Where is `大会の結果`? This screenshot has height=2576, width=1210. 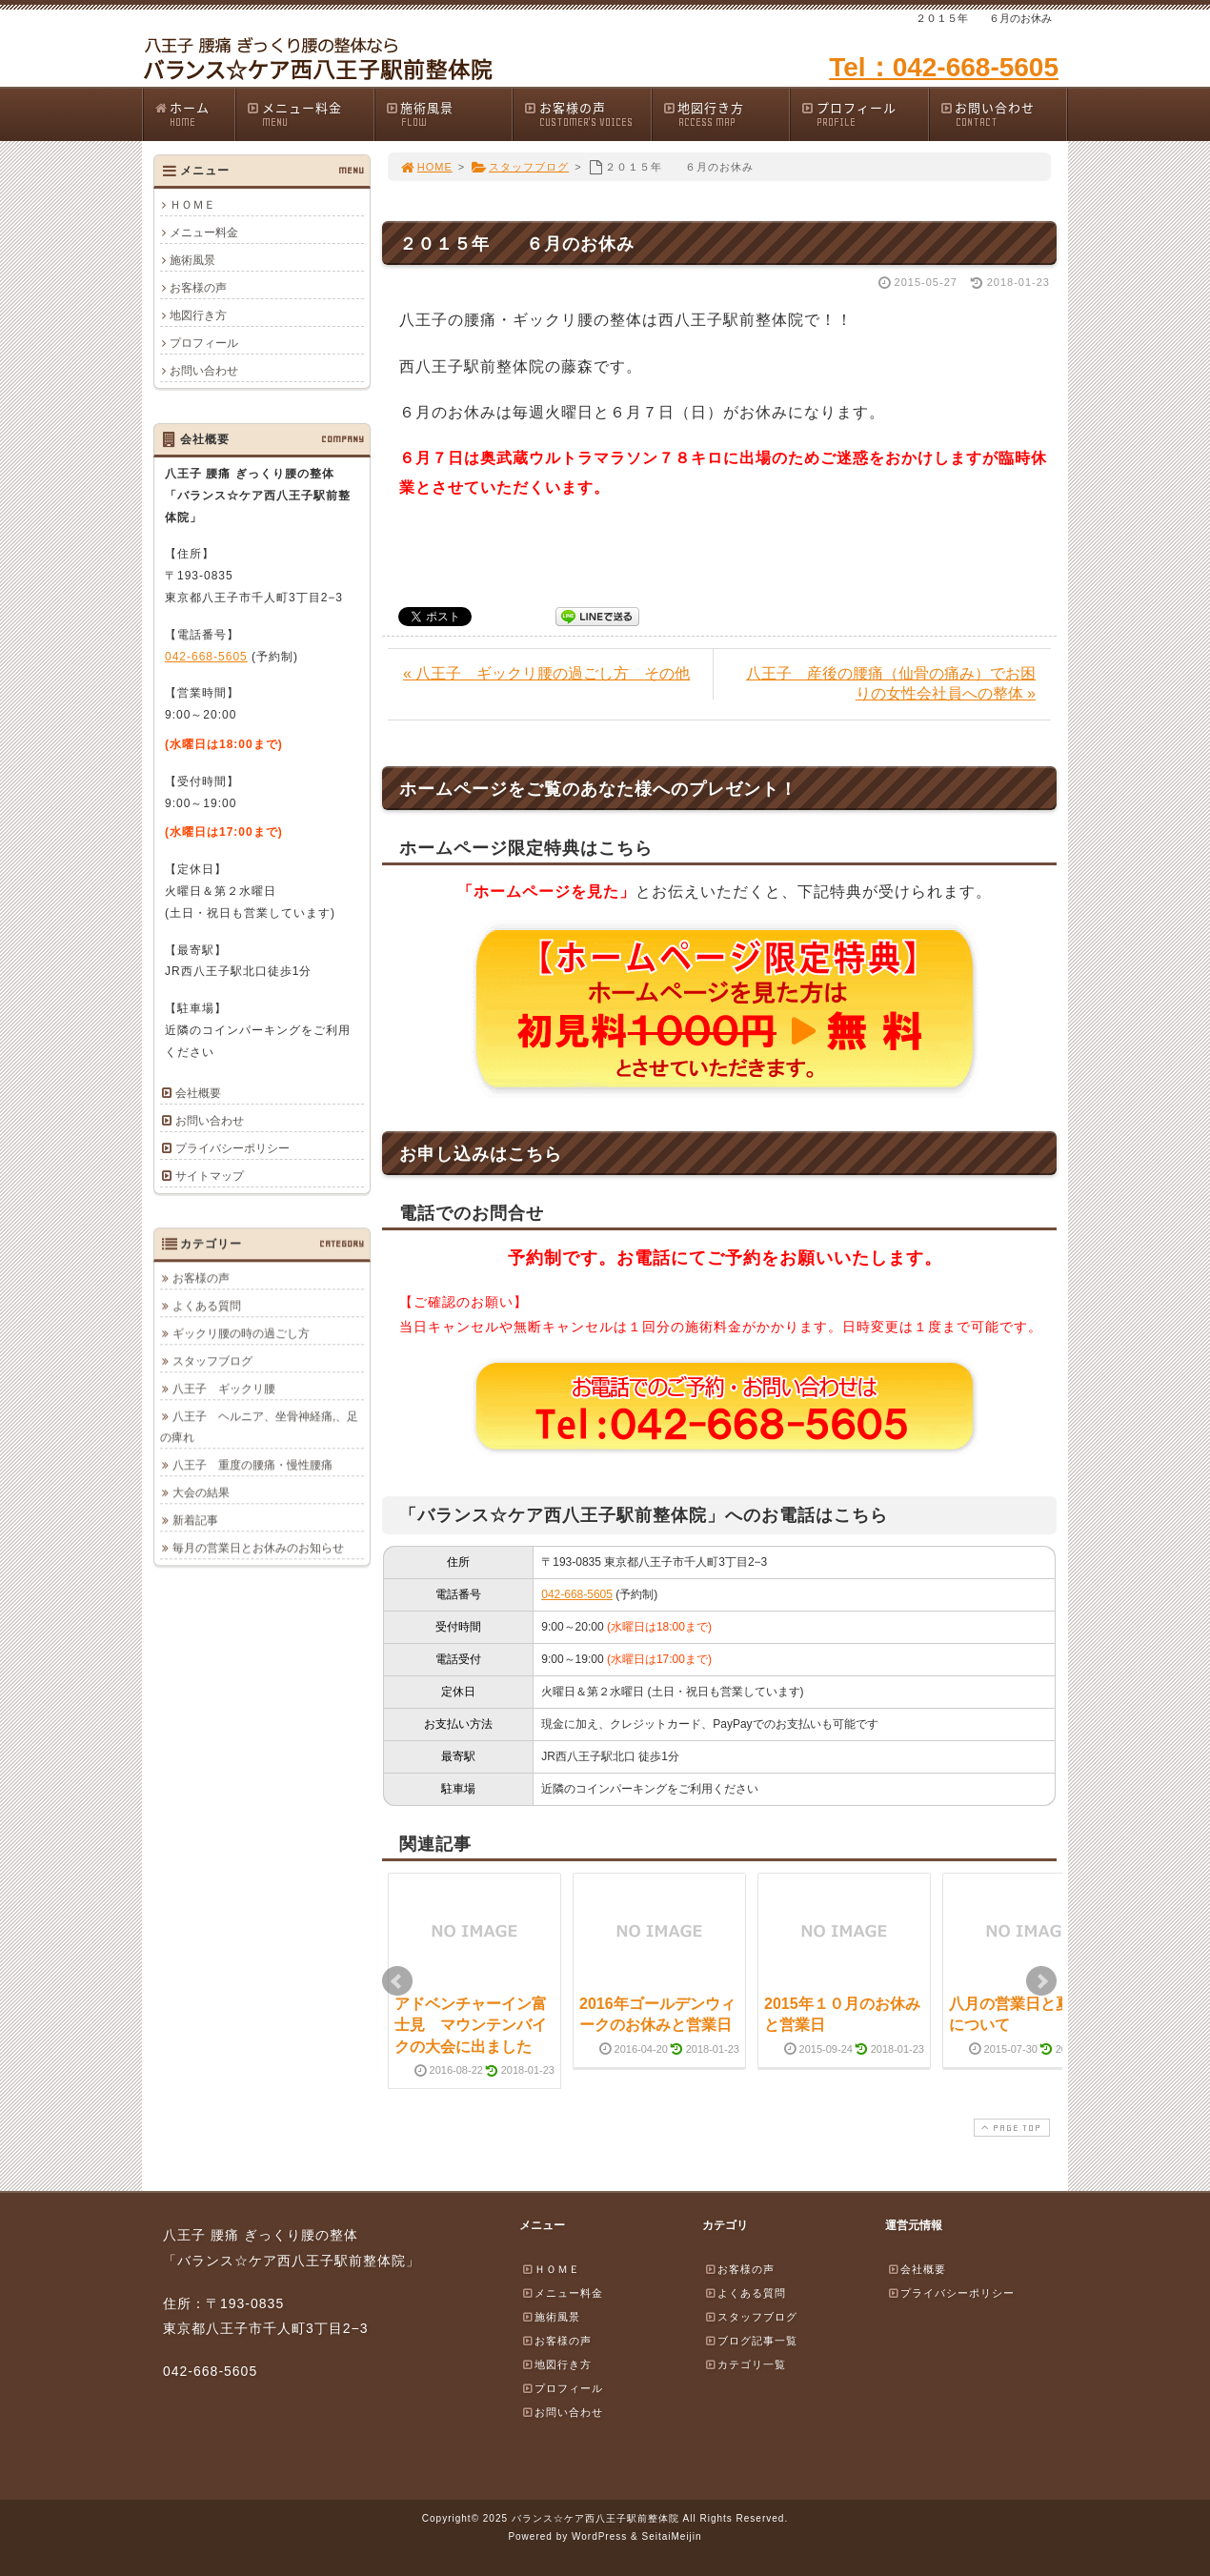
大会の結果 is located at coordinates (201, 1492).